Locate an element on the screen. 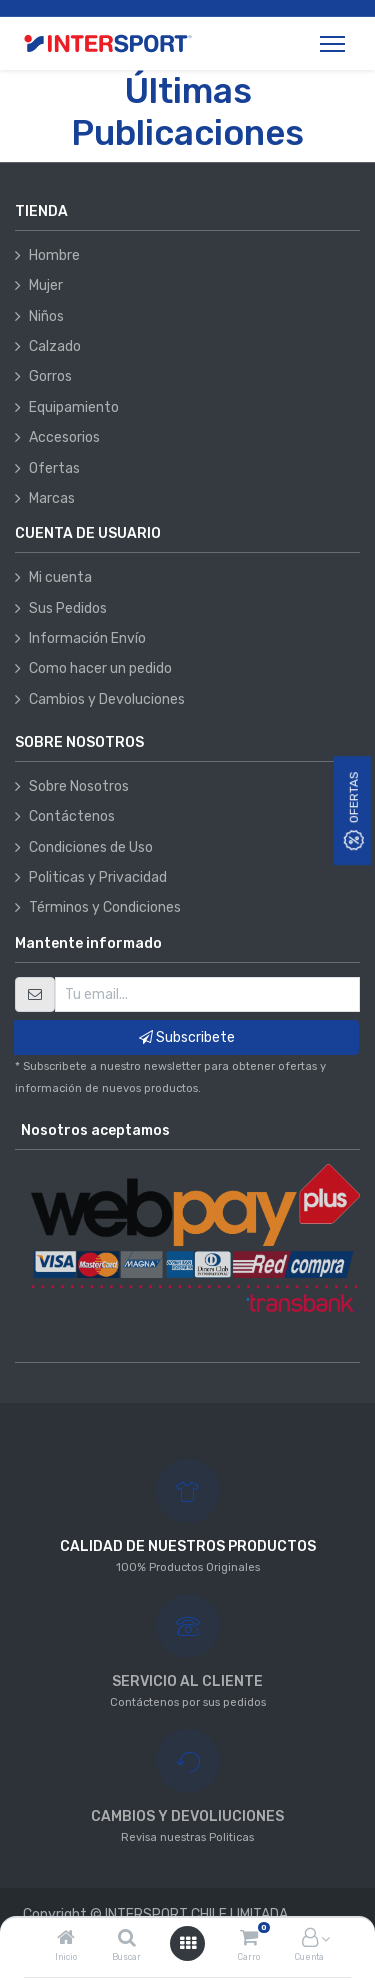 This screenshot has height=1981, width=375. Información Envío is located at coordinates (87, 638).